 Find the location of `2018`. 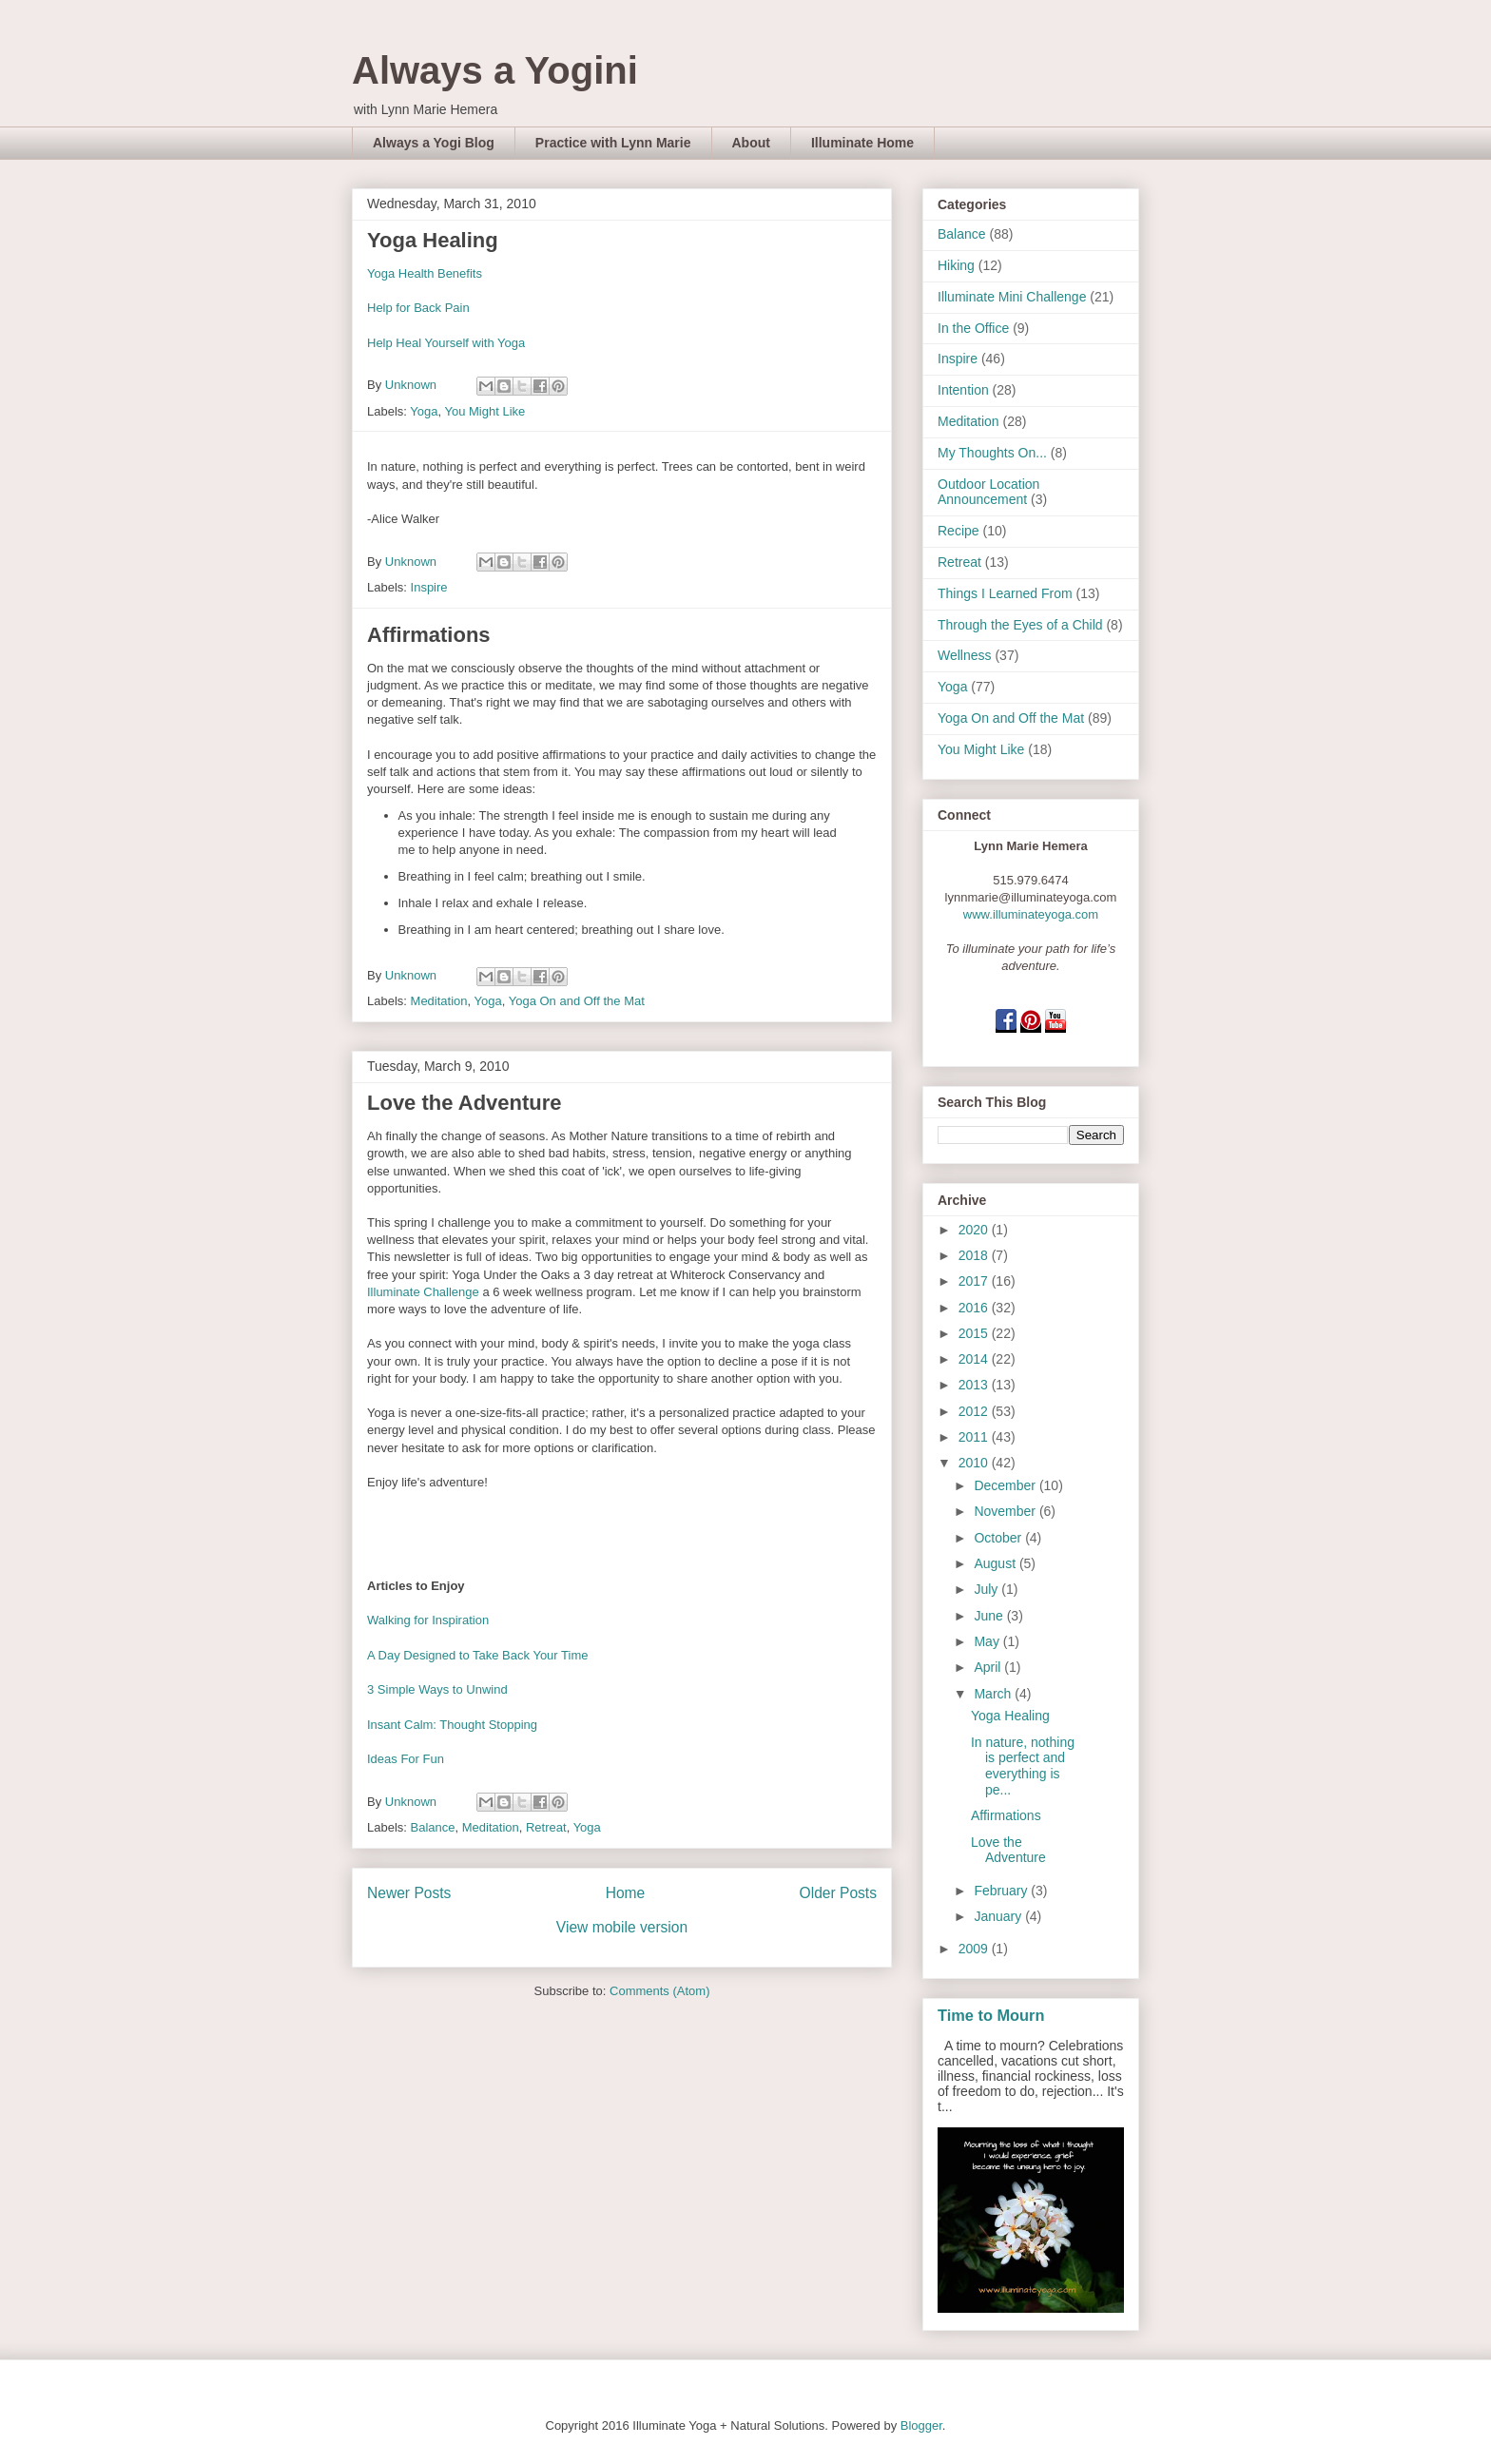

2018 is located at coordinates (975, 1255).